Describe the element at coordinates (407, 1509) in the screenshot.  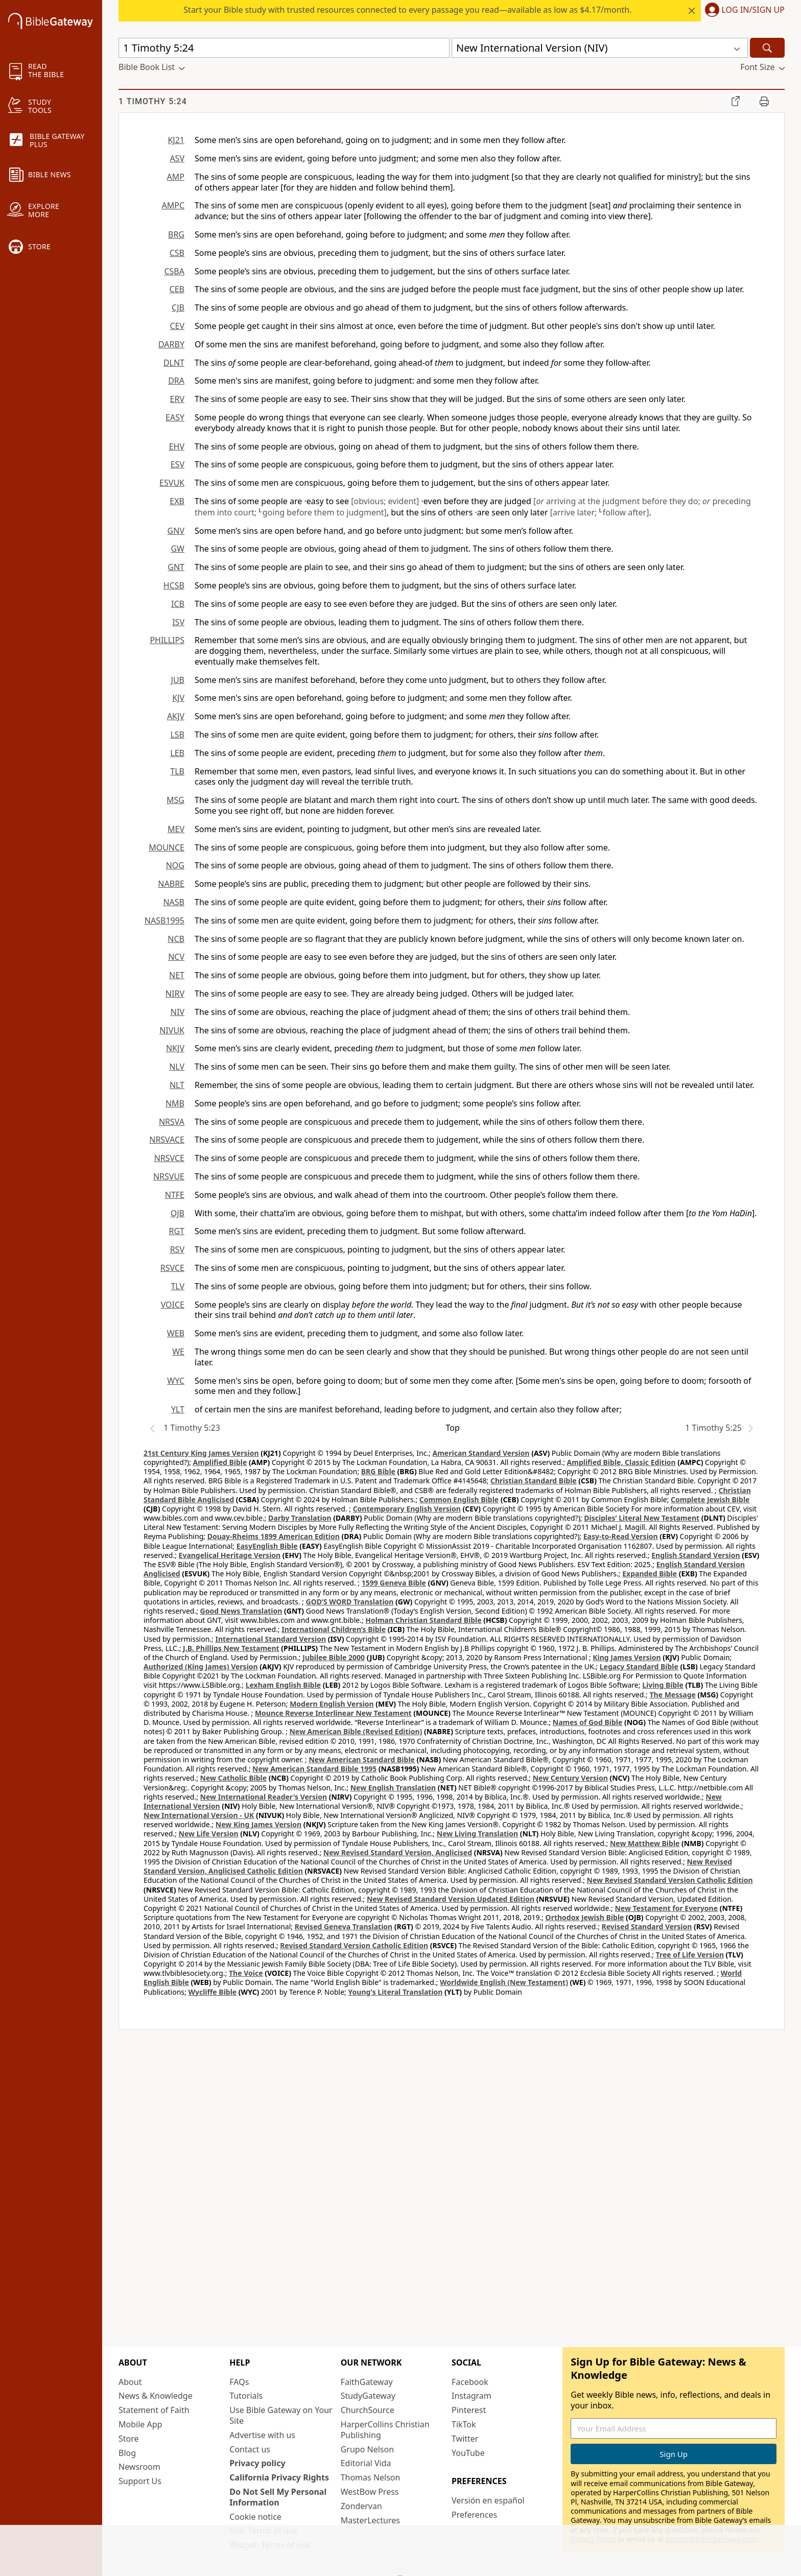
I see `Contemporary English Version` at that location.